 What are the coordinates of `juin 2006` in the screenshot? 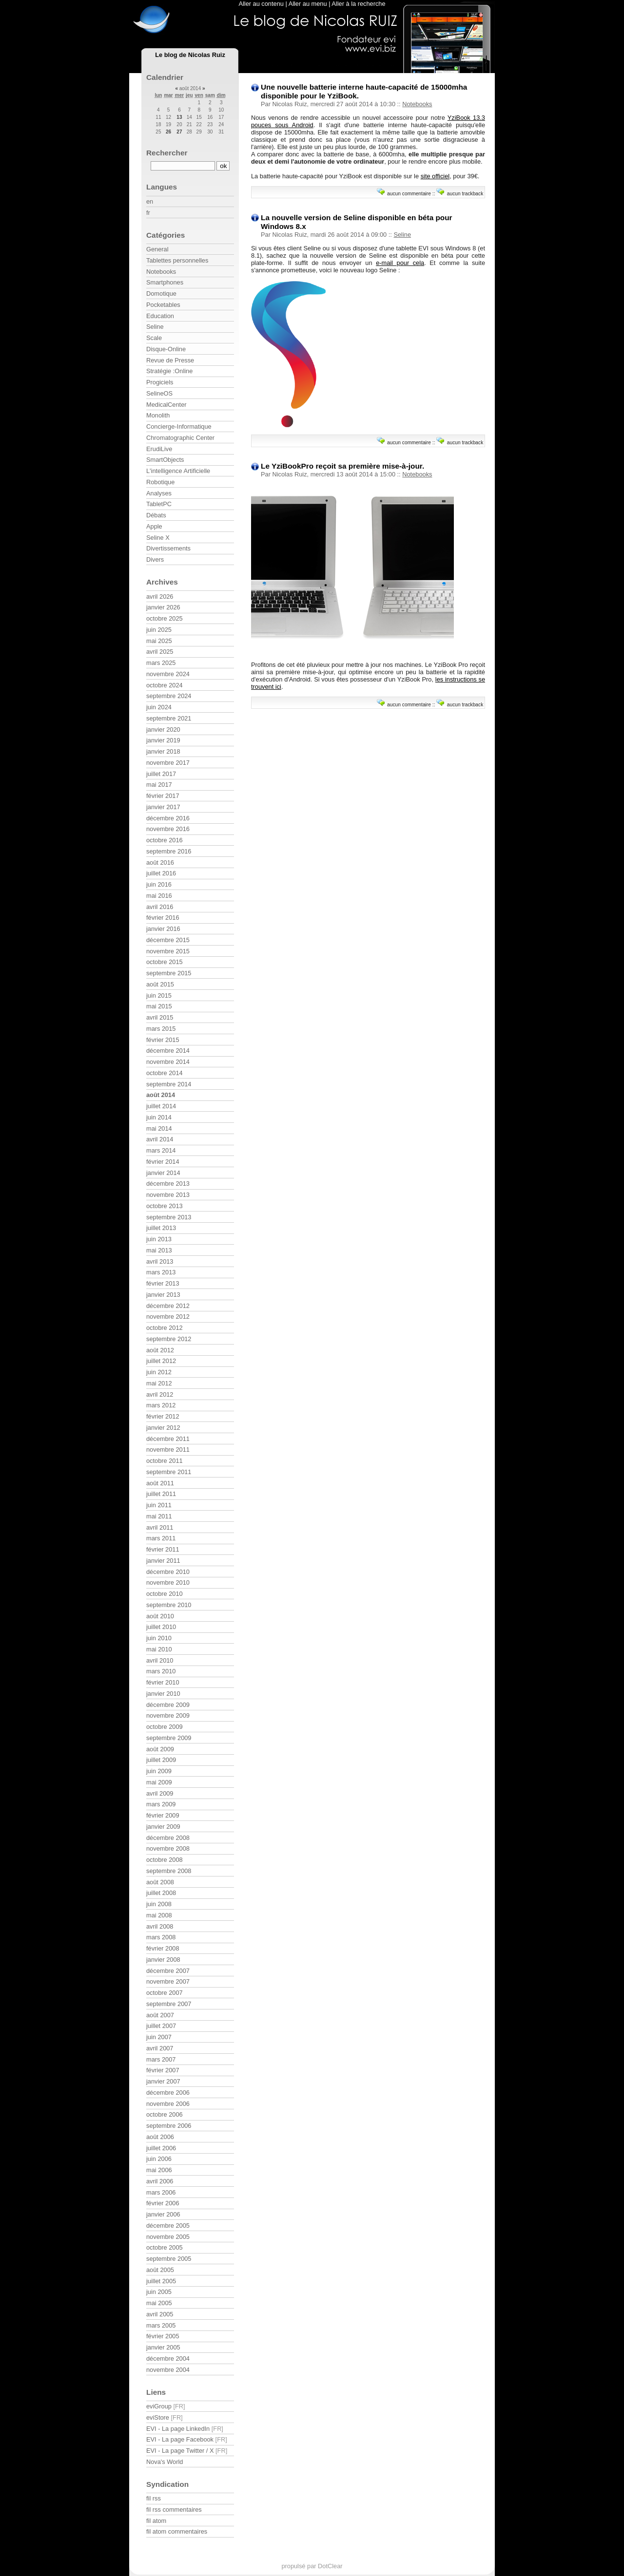 It's located at (159, 2158).